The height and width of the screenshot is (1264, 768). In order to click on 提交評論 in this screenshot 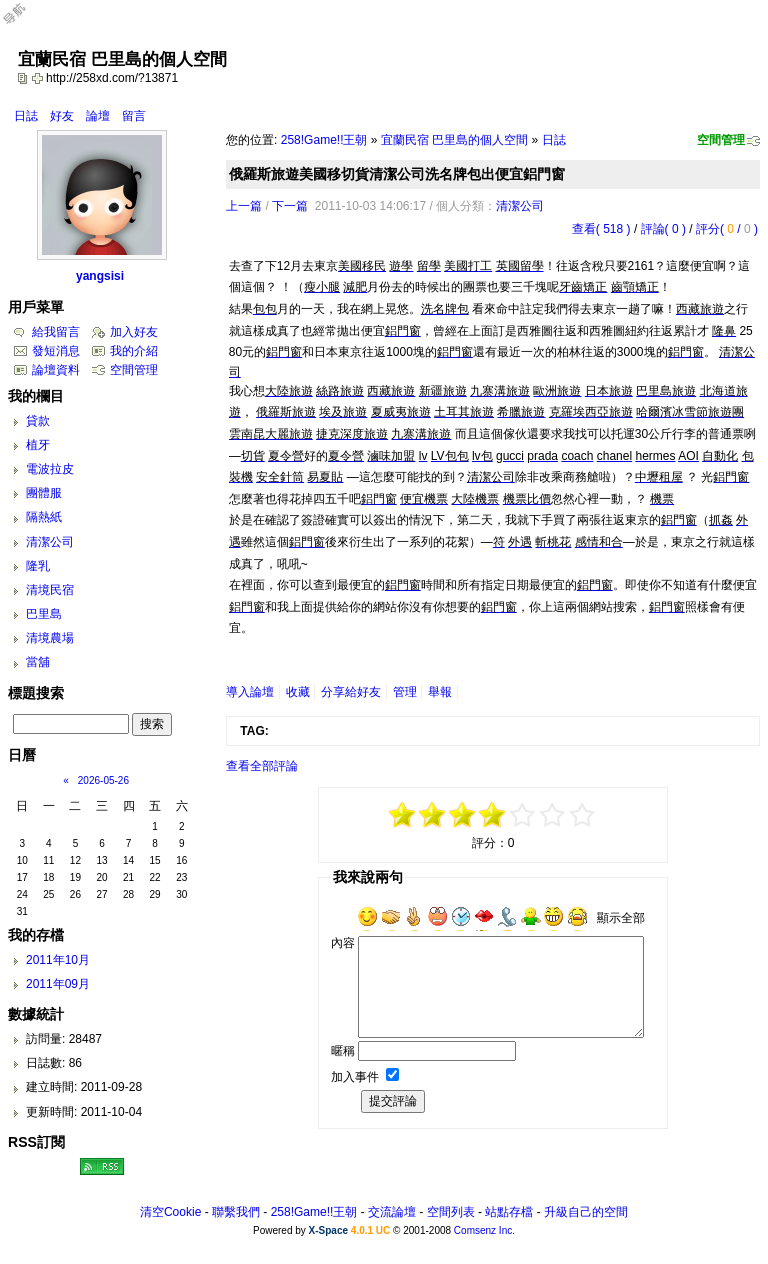, I will do `click(393, 1101)`.